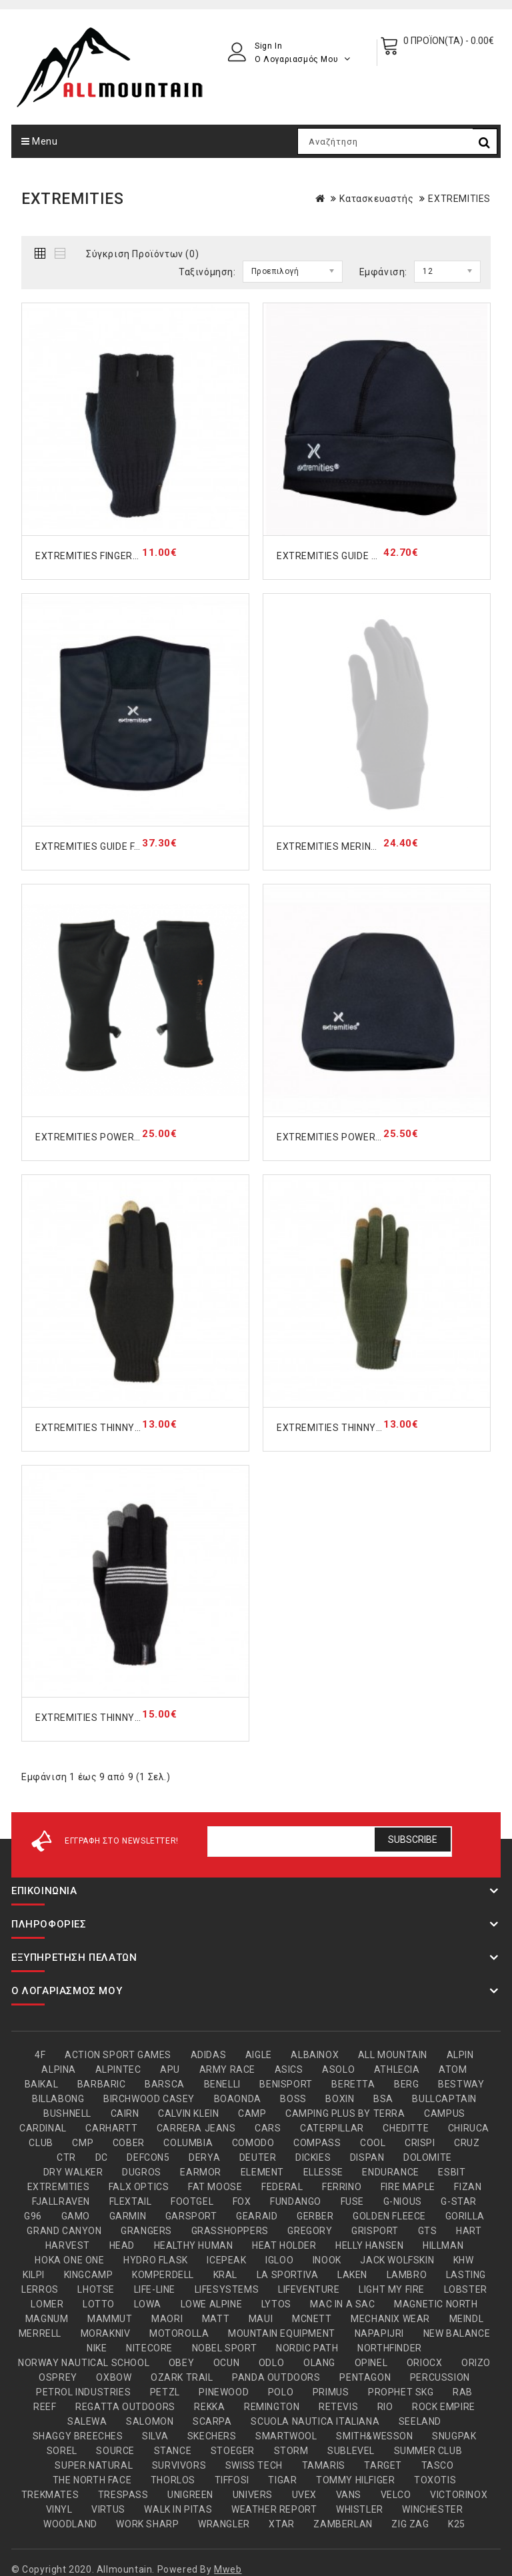  What do you see at coordinates (280, 2392) in the screenshot?
I see `POLO` at bounding box center [280, 2392].